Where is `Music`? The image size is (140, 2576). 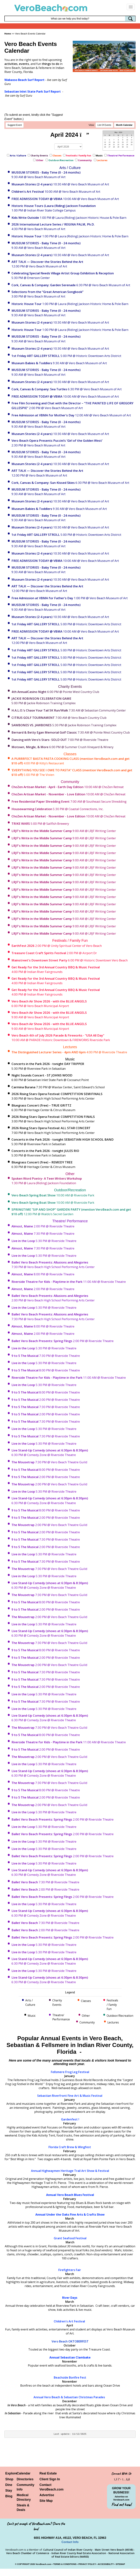
Music is located at coordinates (99, 155).